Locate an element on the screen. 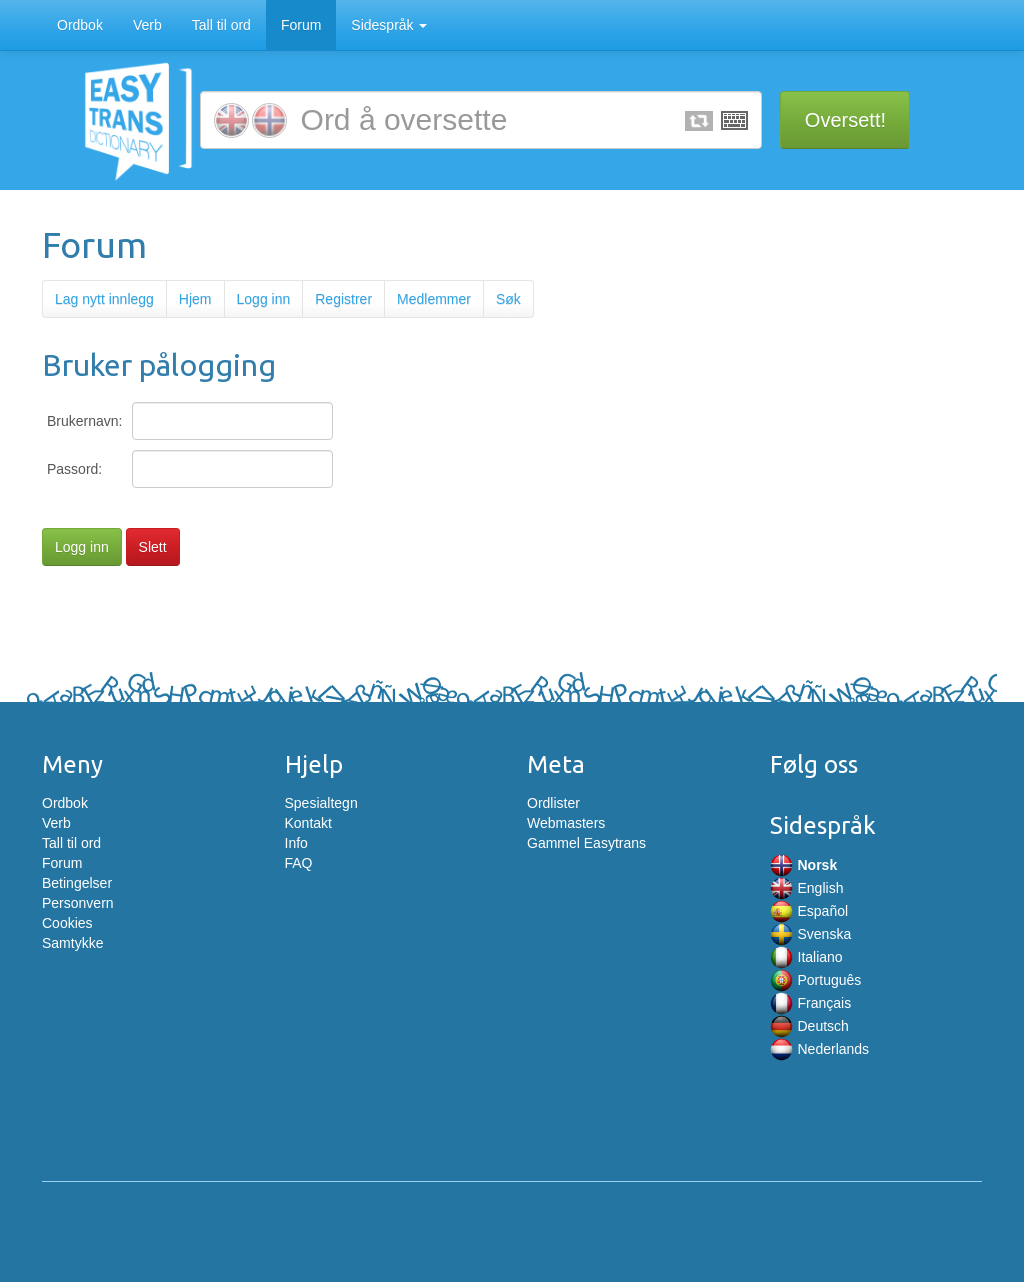 The image size is (1024, 1282). Ordlister is located at coordinates (553, 803).